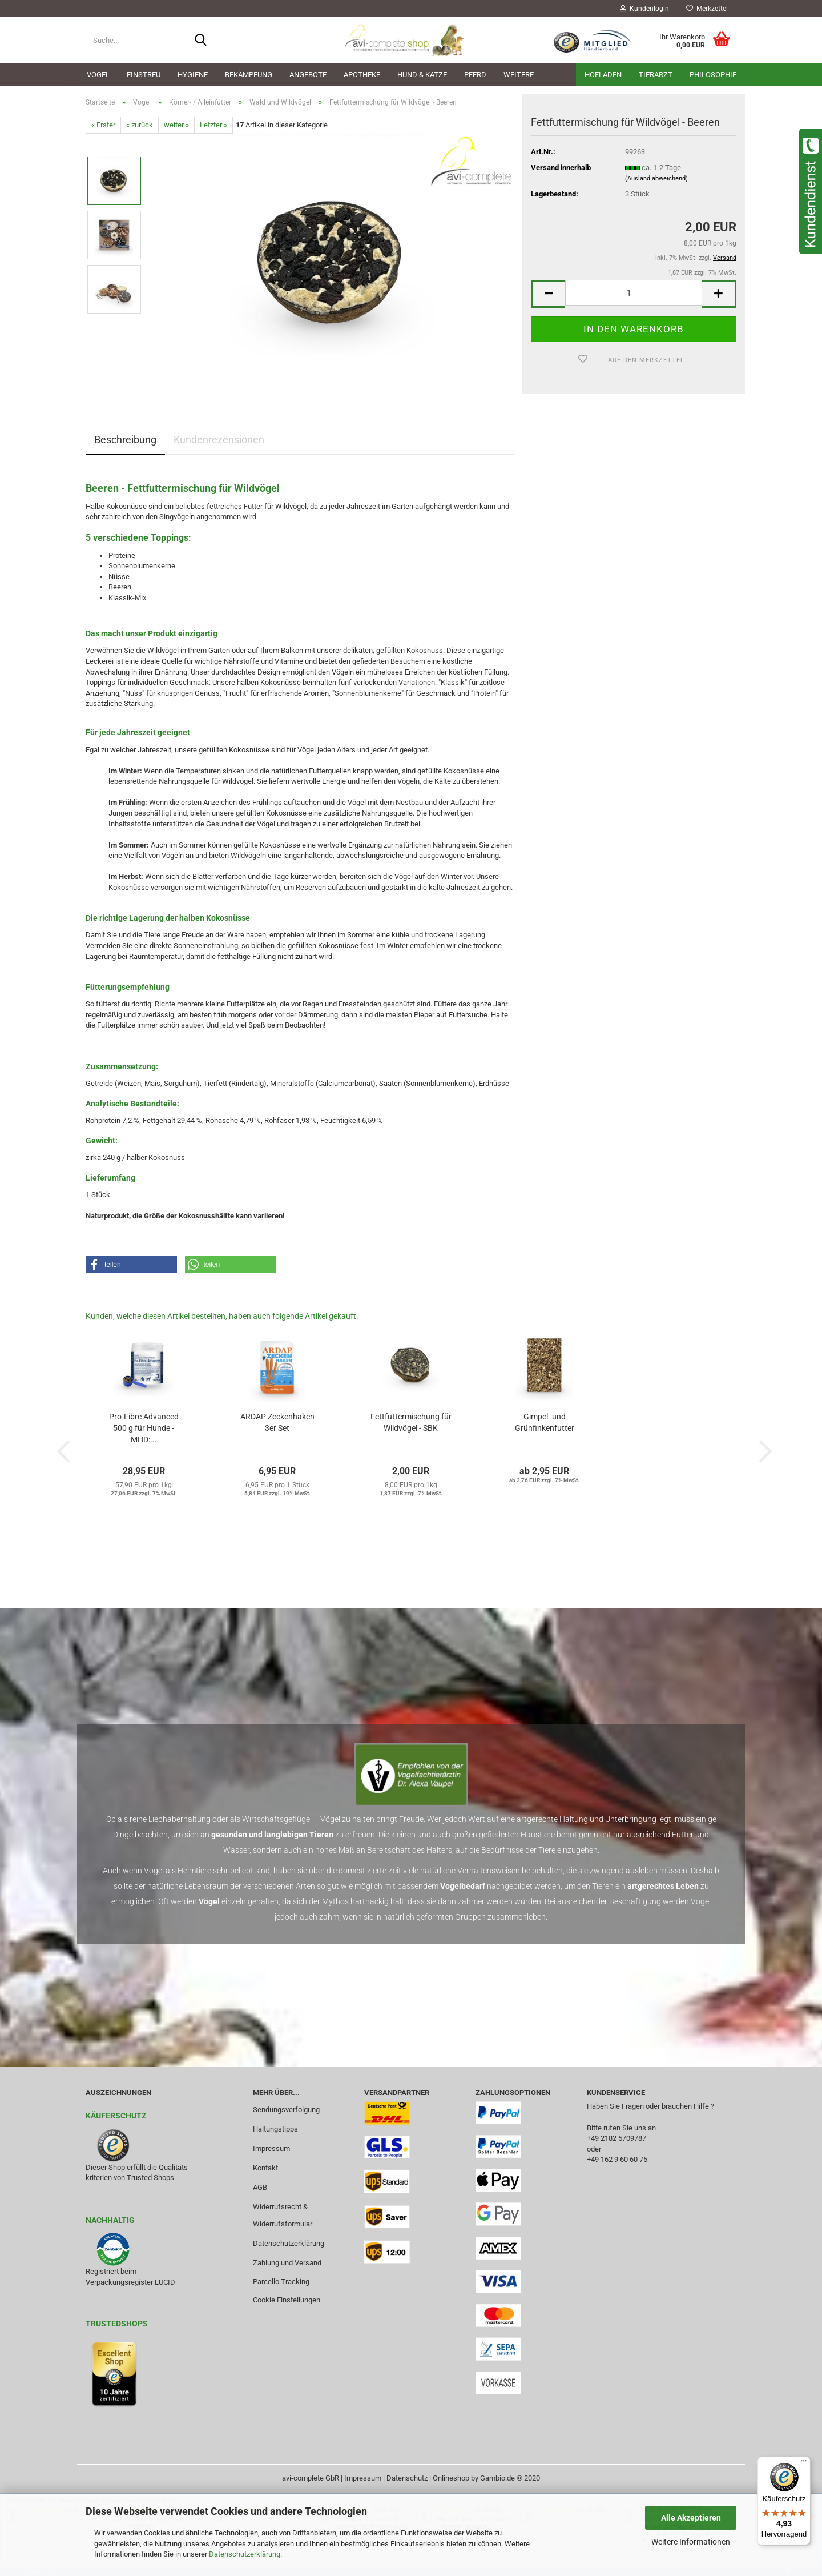 This screenshot has width=822, height=2576. I want to click on Hund & Katze, so click(422, 74).